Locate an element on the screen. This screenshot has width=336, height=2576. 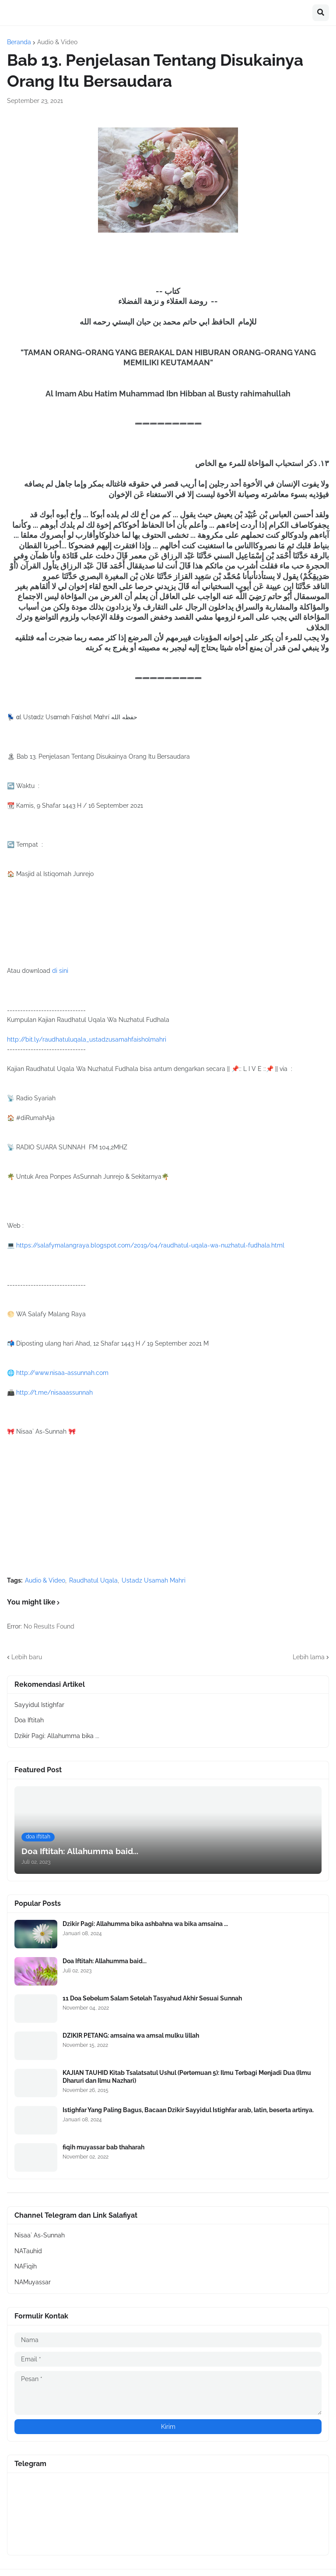
Beranda is located at coordinates (19, 42).